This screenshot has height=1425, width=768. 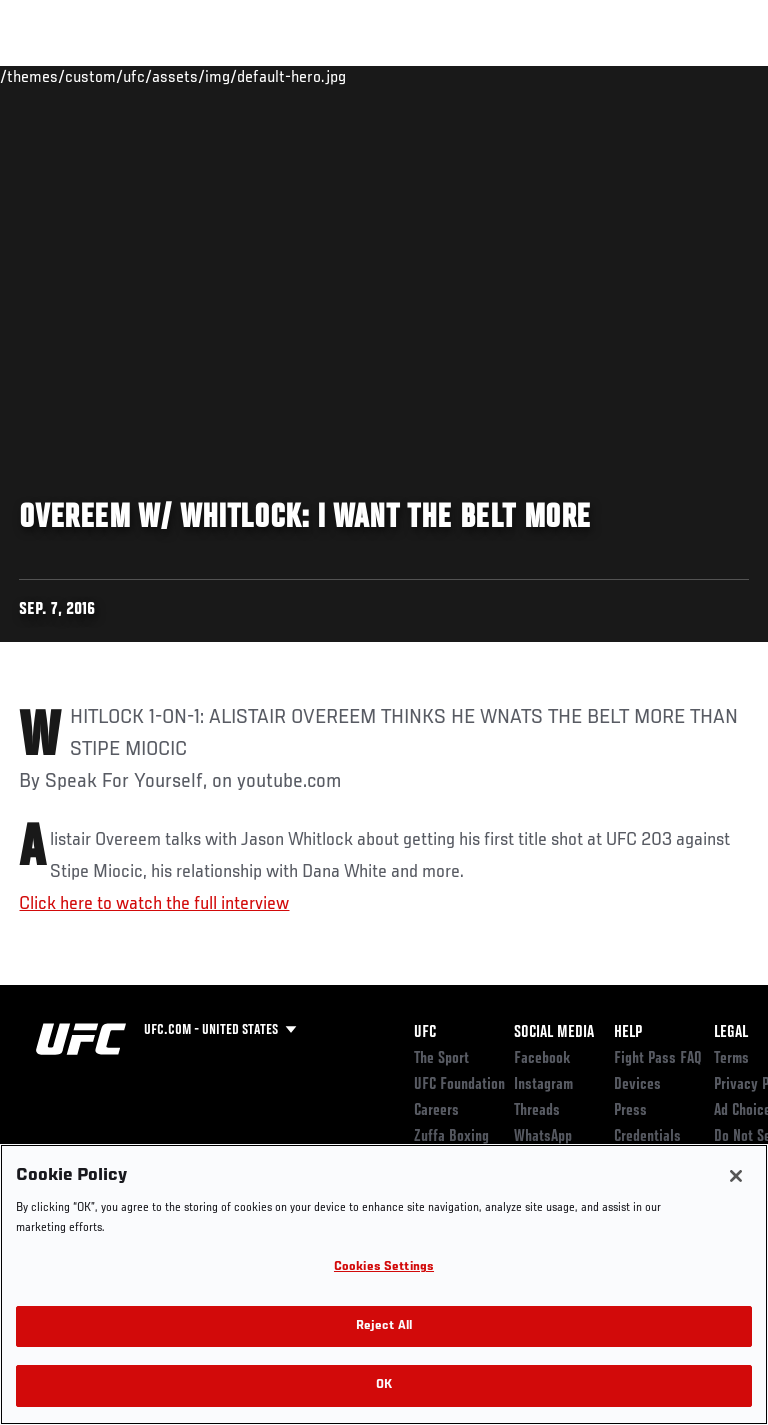 I want to click on Connect, so click(x=393, y=76).